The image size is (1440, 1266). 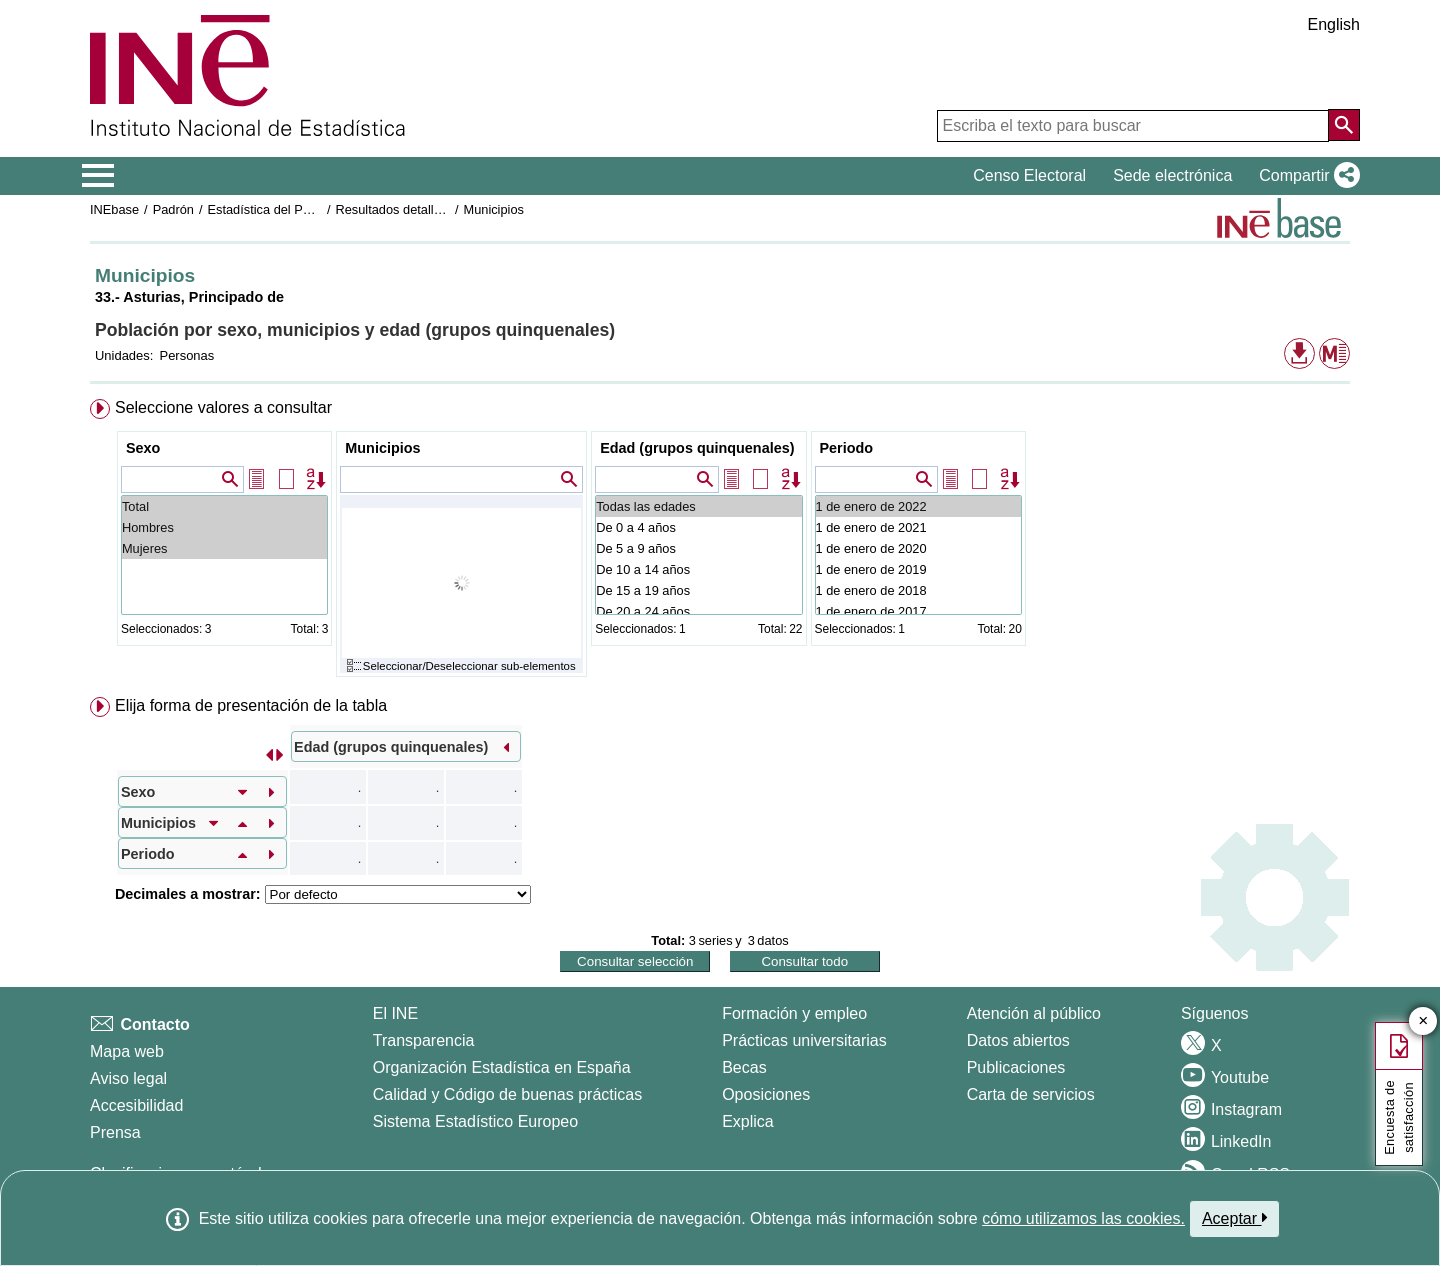 I want to click on Resultados detallados, so click(x=398, y=209).